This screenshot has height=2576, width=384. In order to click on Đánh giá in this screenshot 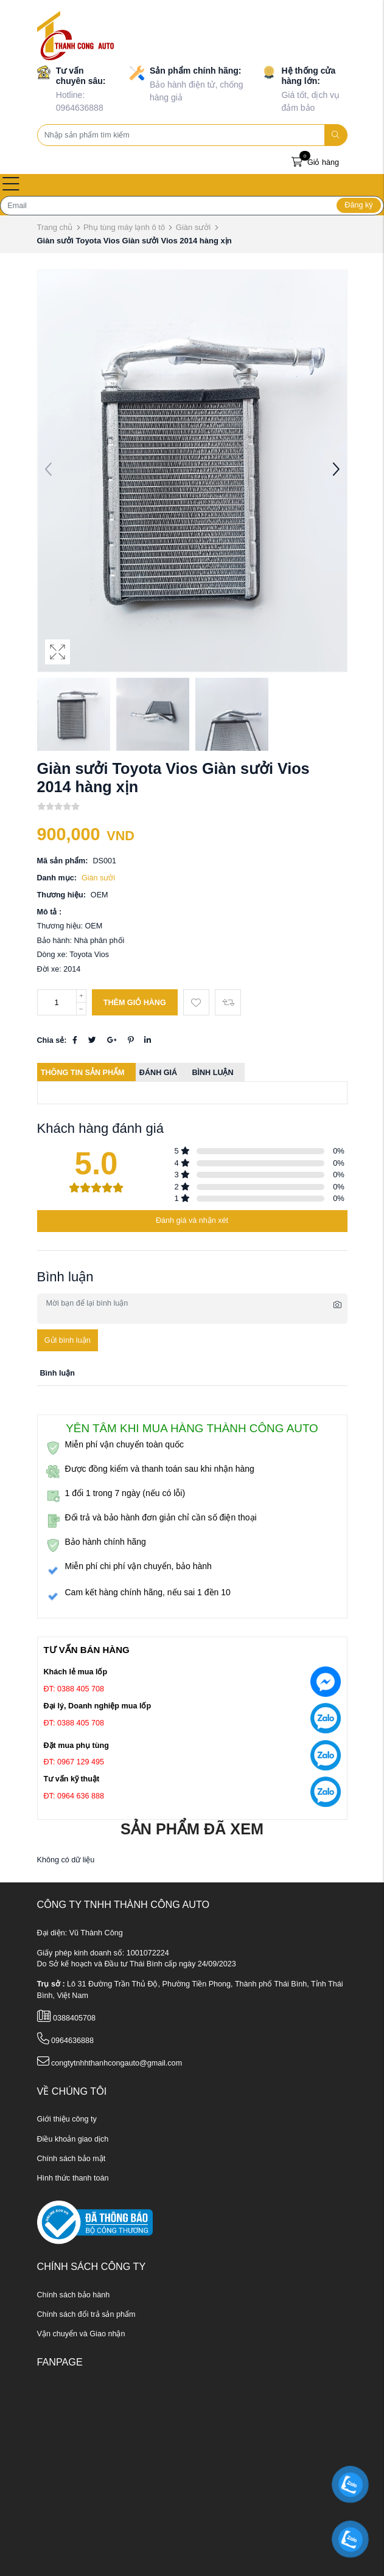, I will do `click(158, 1072)`.